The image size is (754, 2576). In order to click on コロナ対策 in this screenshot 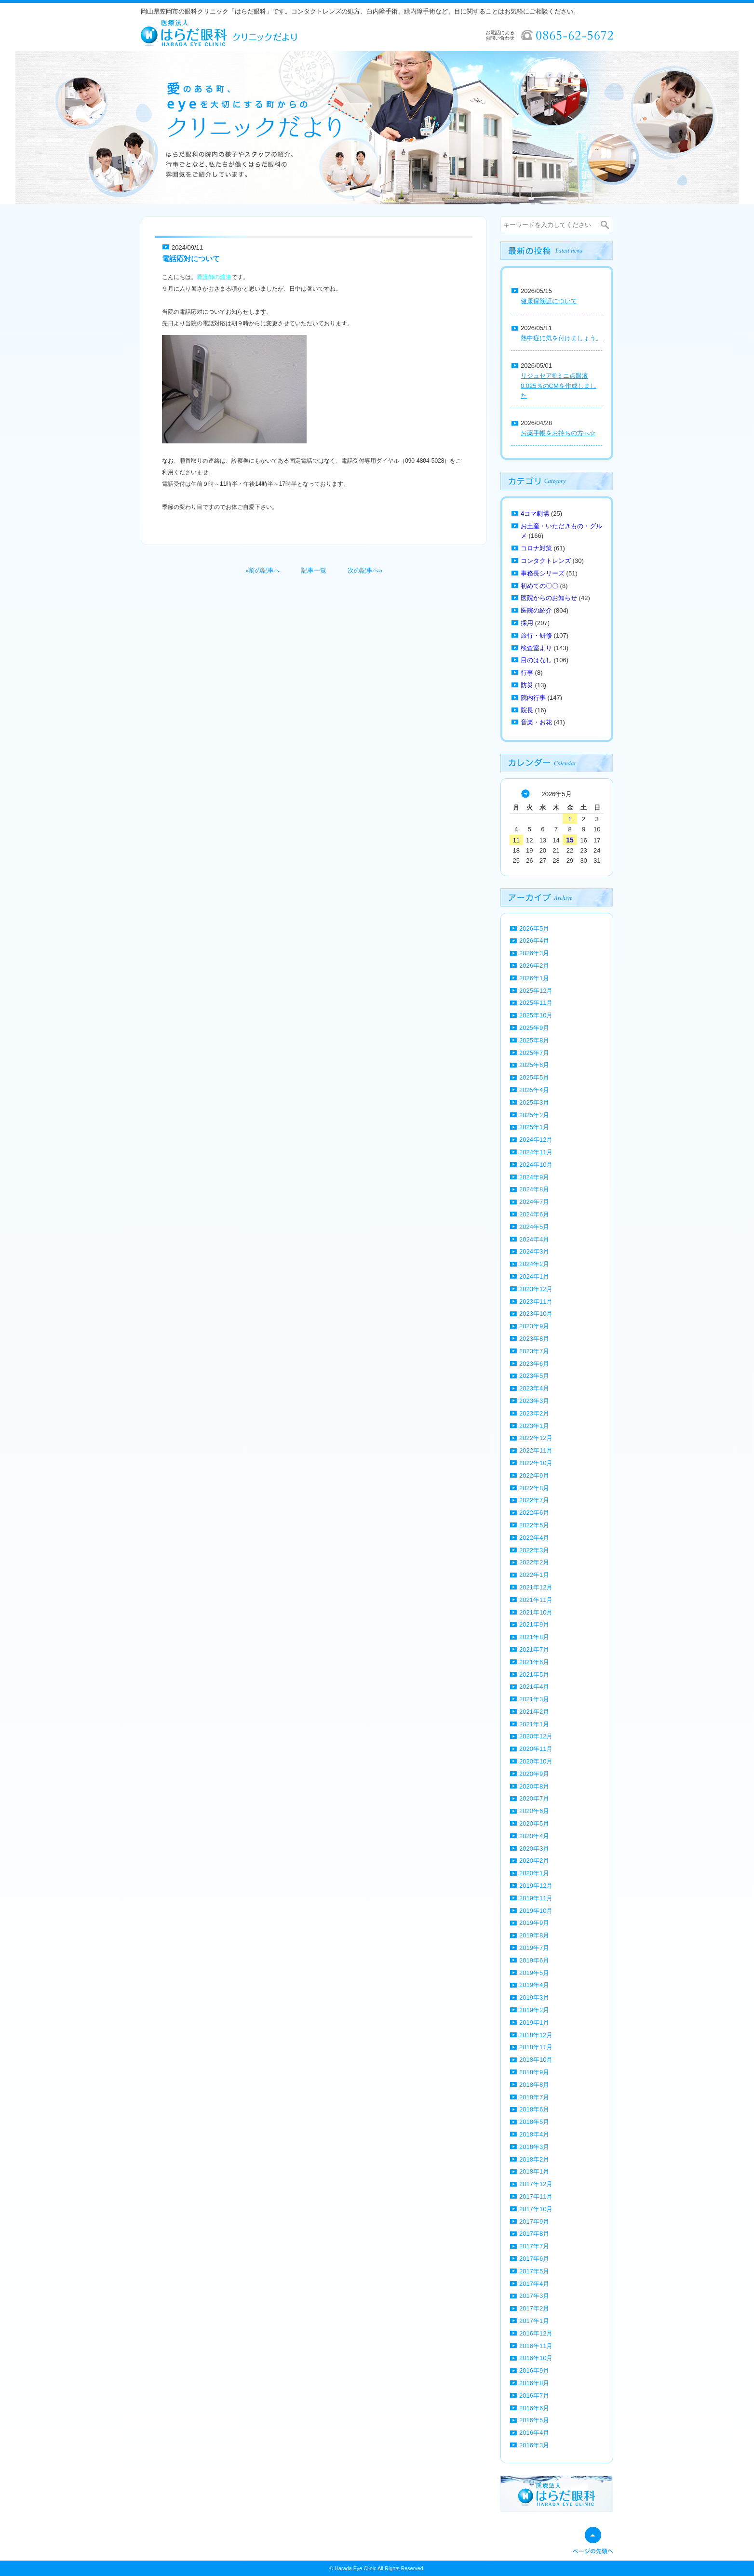, I will do `click(536, 548)`.